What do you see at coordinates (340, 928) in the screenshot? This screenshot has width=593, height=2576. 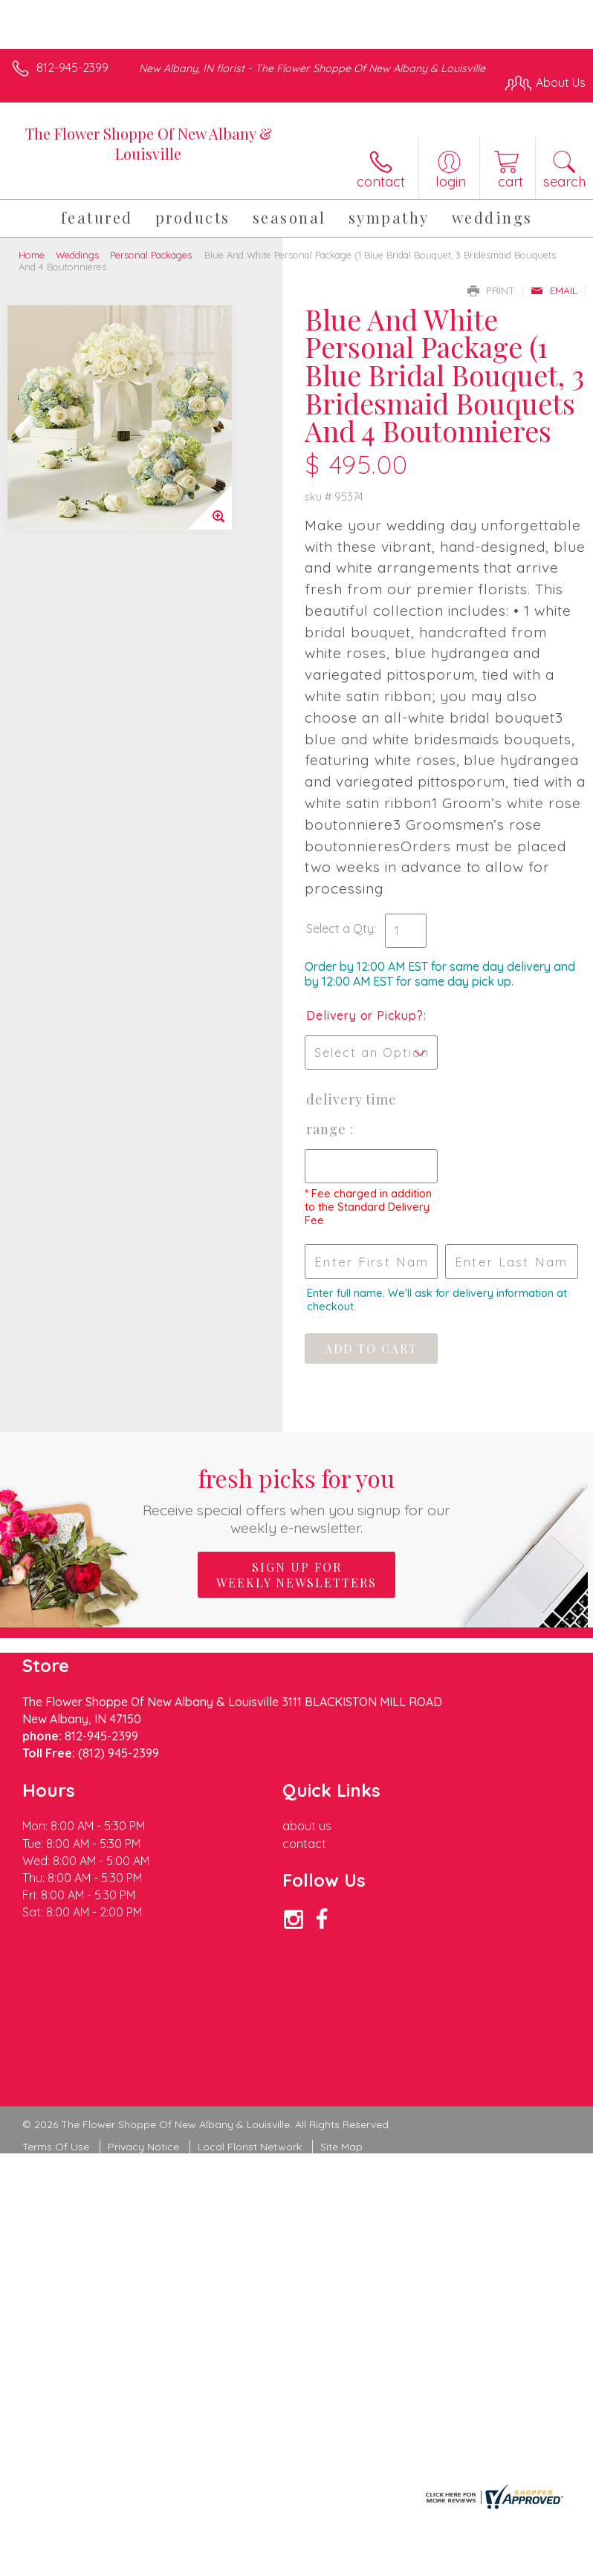 I see `Select a Qty` at bounding box center [340, 928].